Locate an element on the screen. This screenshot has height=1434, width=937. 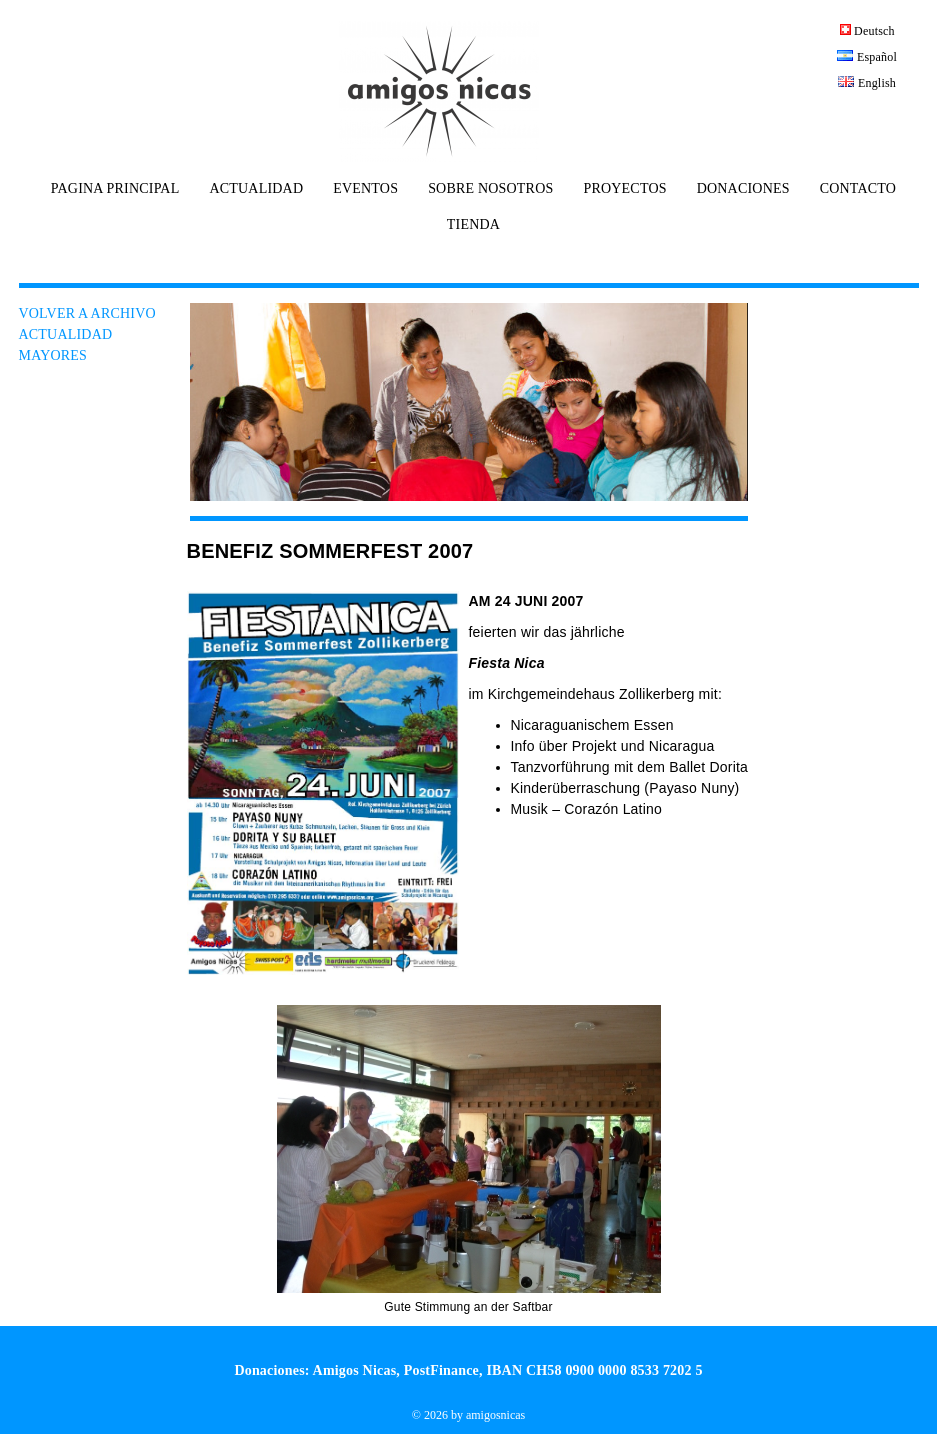
CONTACTO is located at coordinates (858, 189).